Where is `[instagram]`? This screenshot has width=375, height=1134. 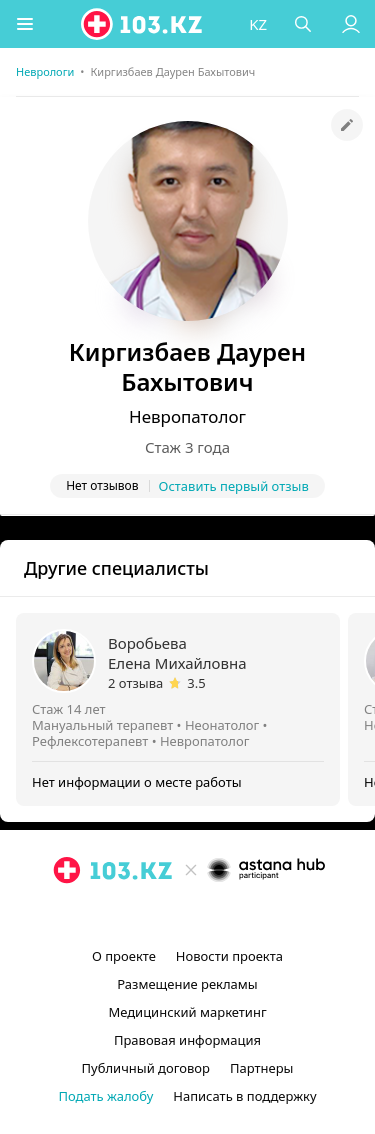 [instagram] is located at coordinates (158, 916).